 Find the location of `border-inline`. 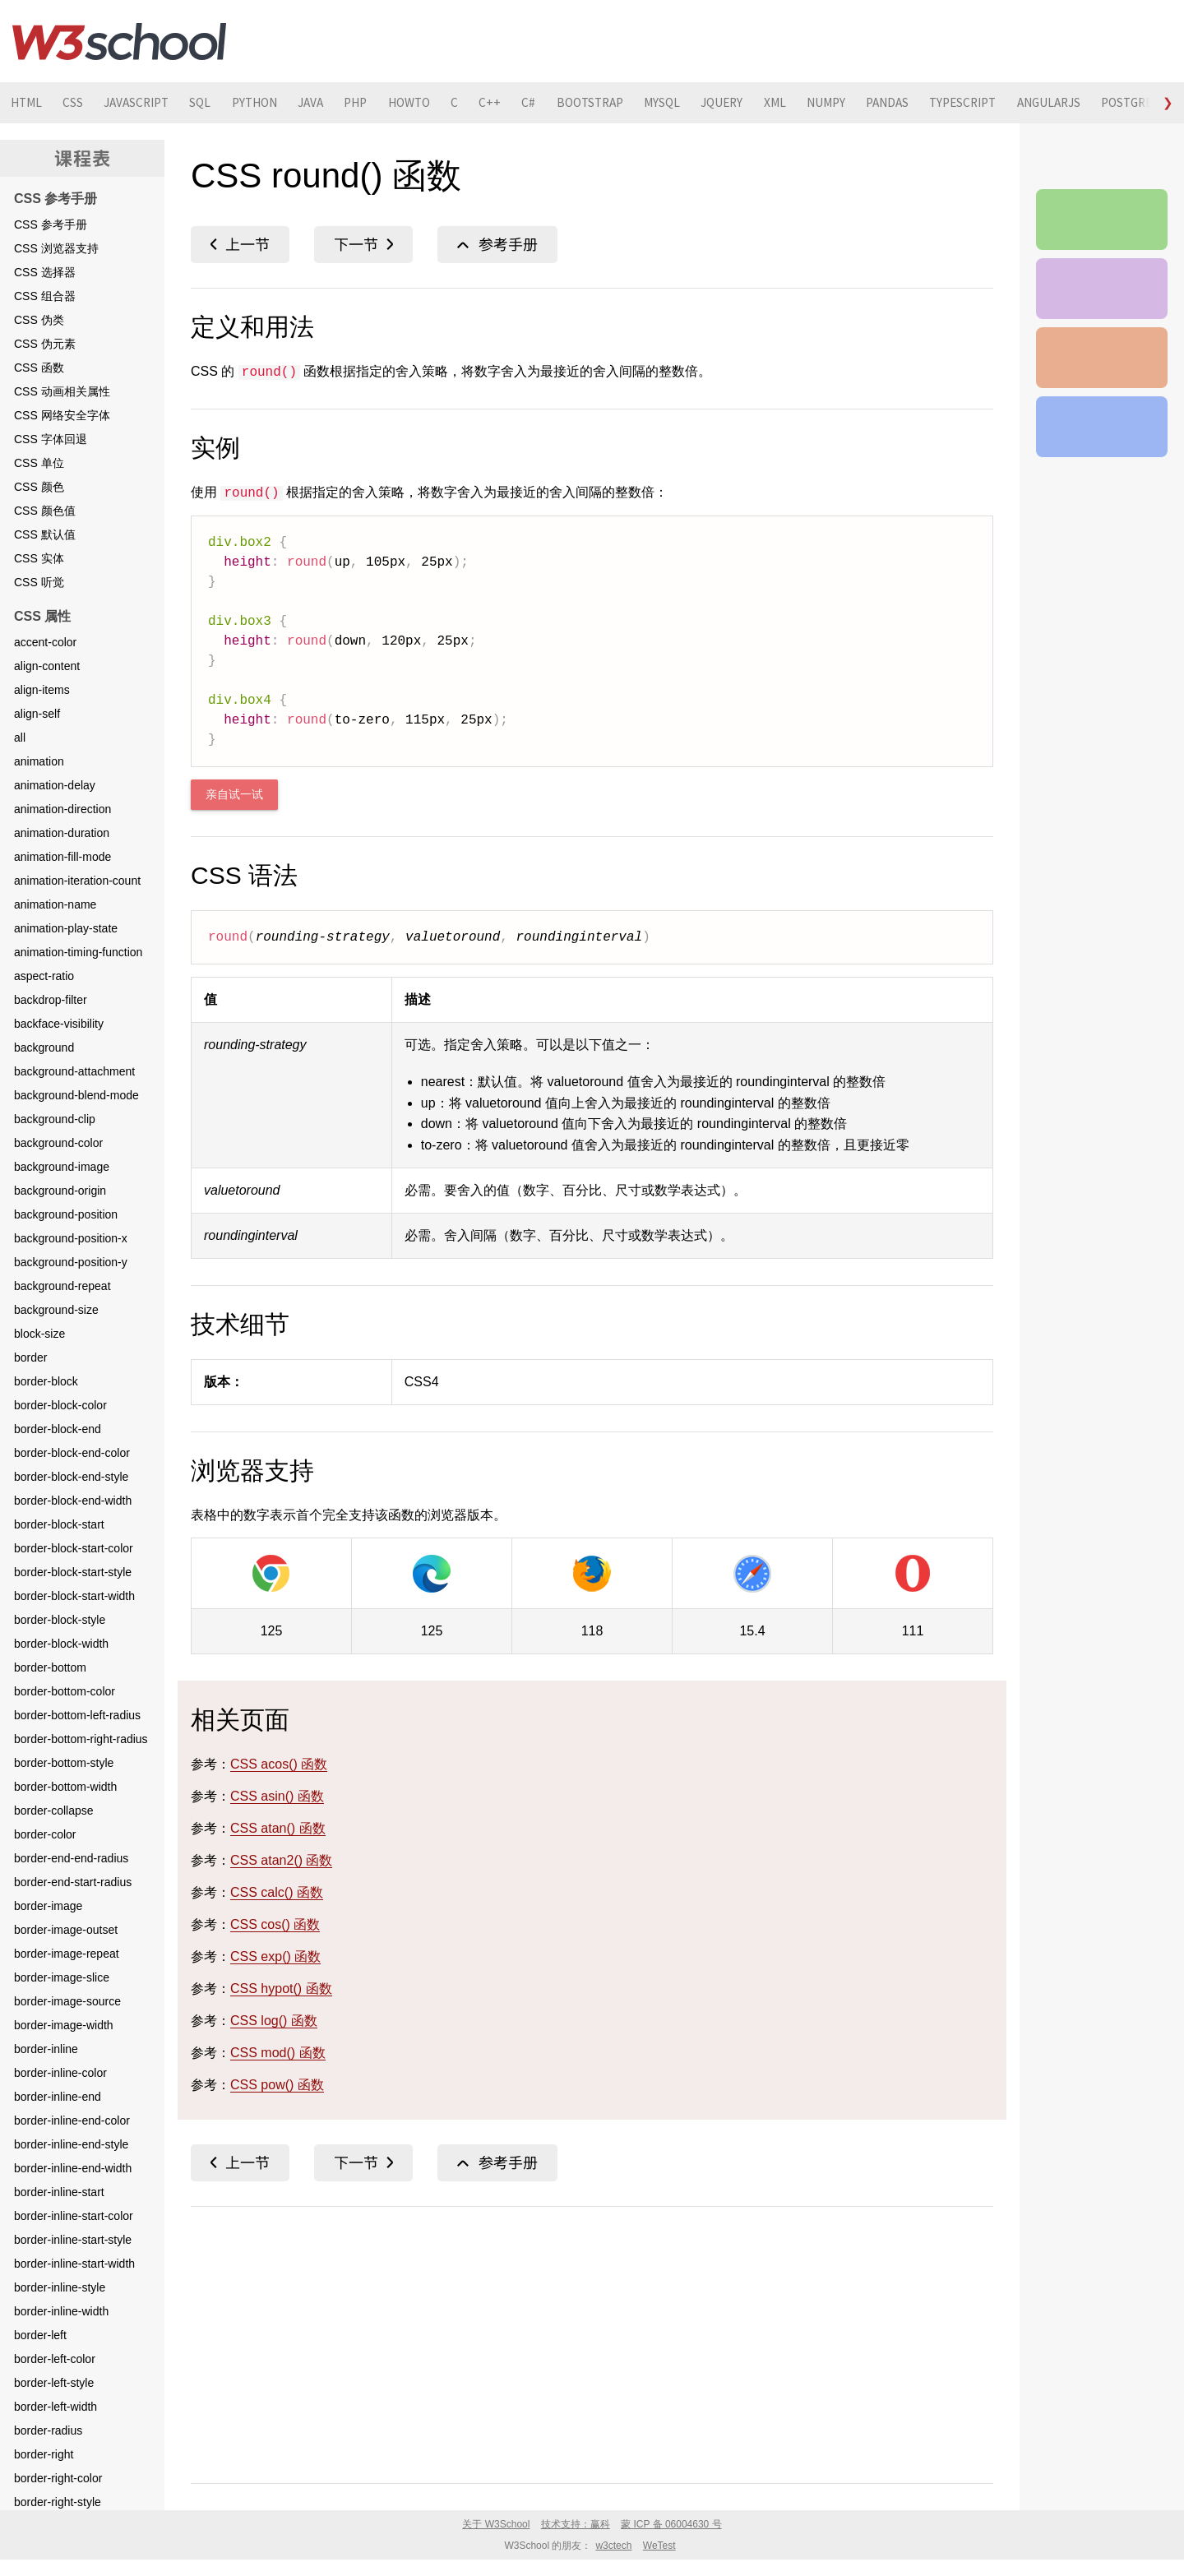

border-inline is located at coordinates (46, 2049).